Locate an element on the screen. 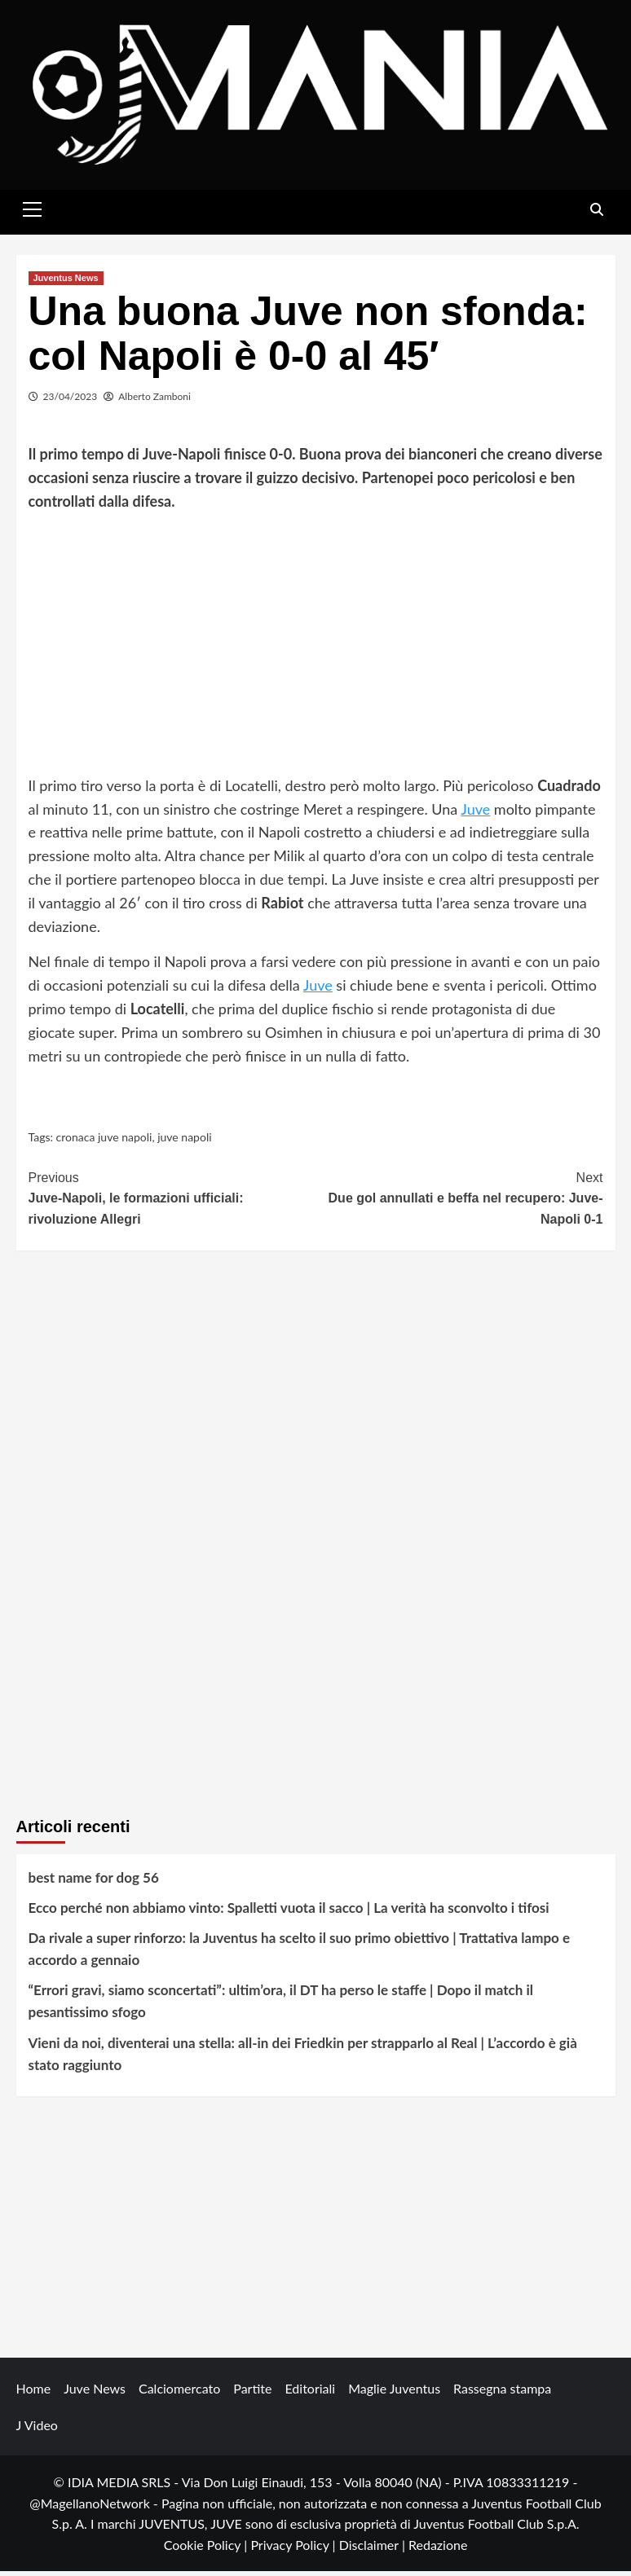 The image size is (631, 2576). Juventus News is located at coordinates (66, 282).